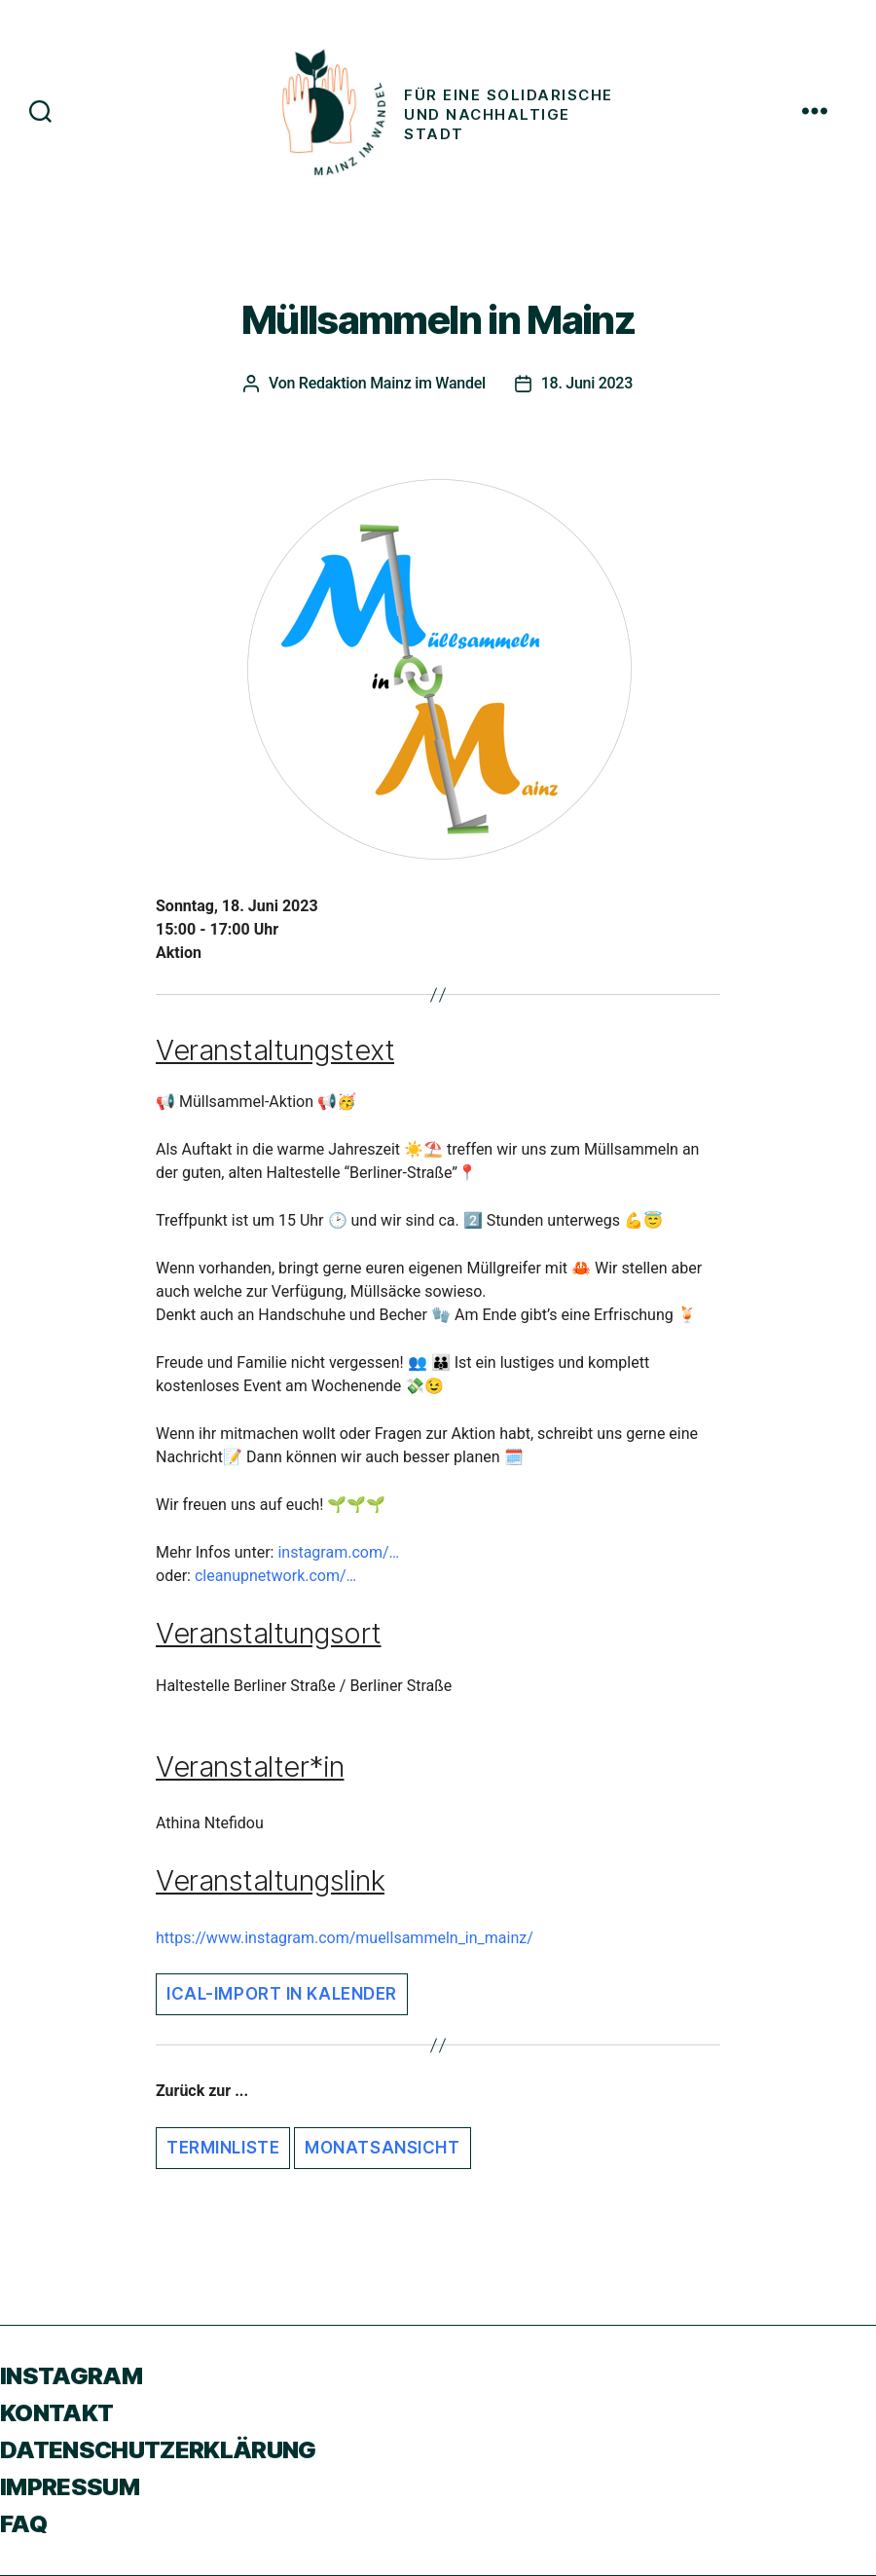 This screenshot has width=876, height=2576. I want to click on Impressum, so click(69, 2487).